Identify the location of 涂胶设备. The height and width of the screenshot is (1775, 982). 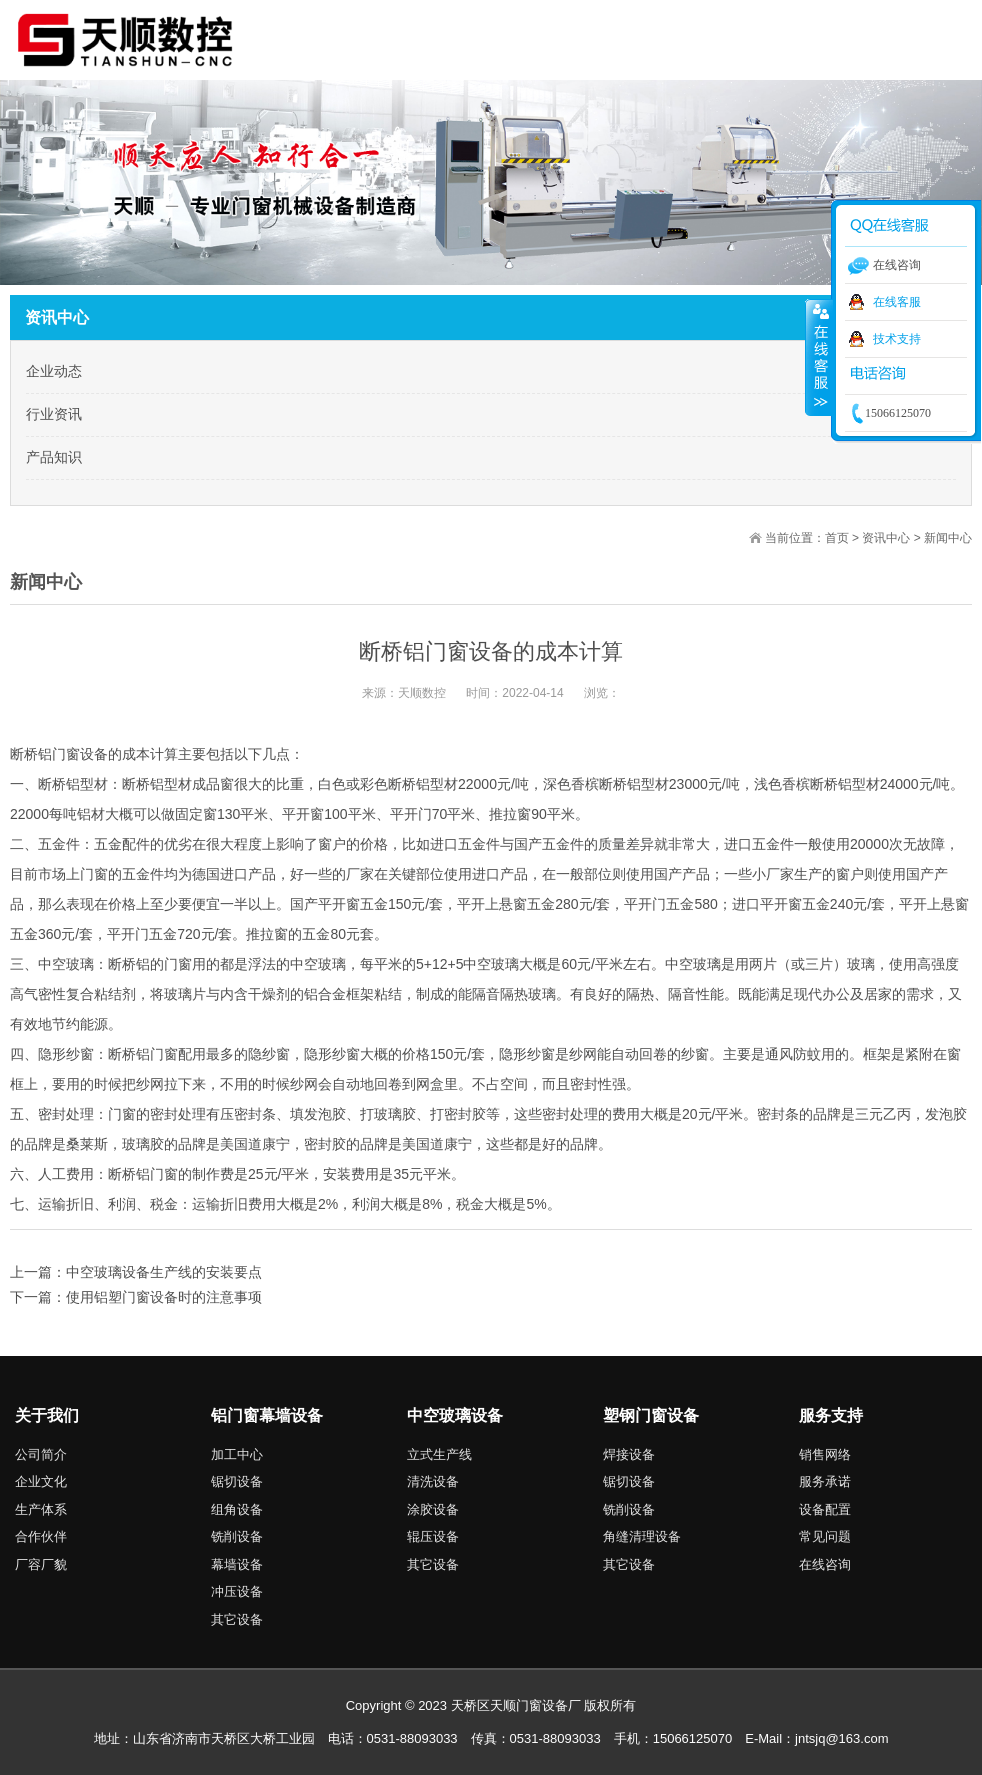
(433, 1509).